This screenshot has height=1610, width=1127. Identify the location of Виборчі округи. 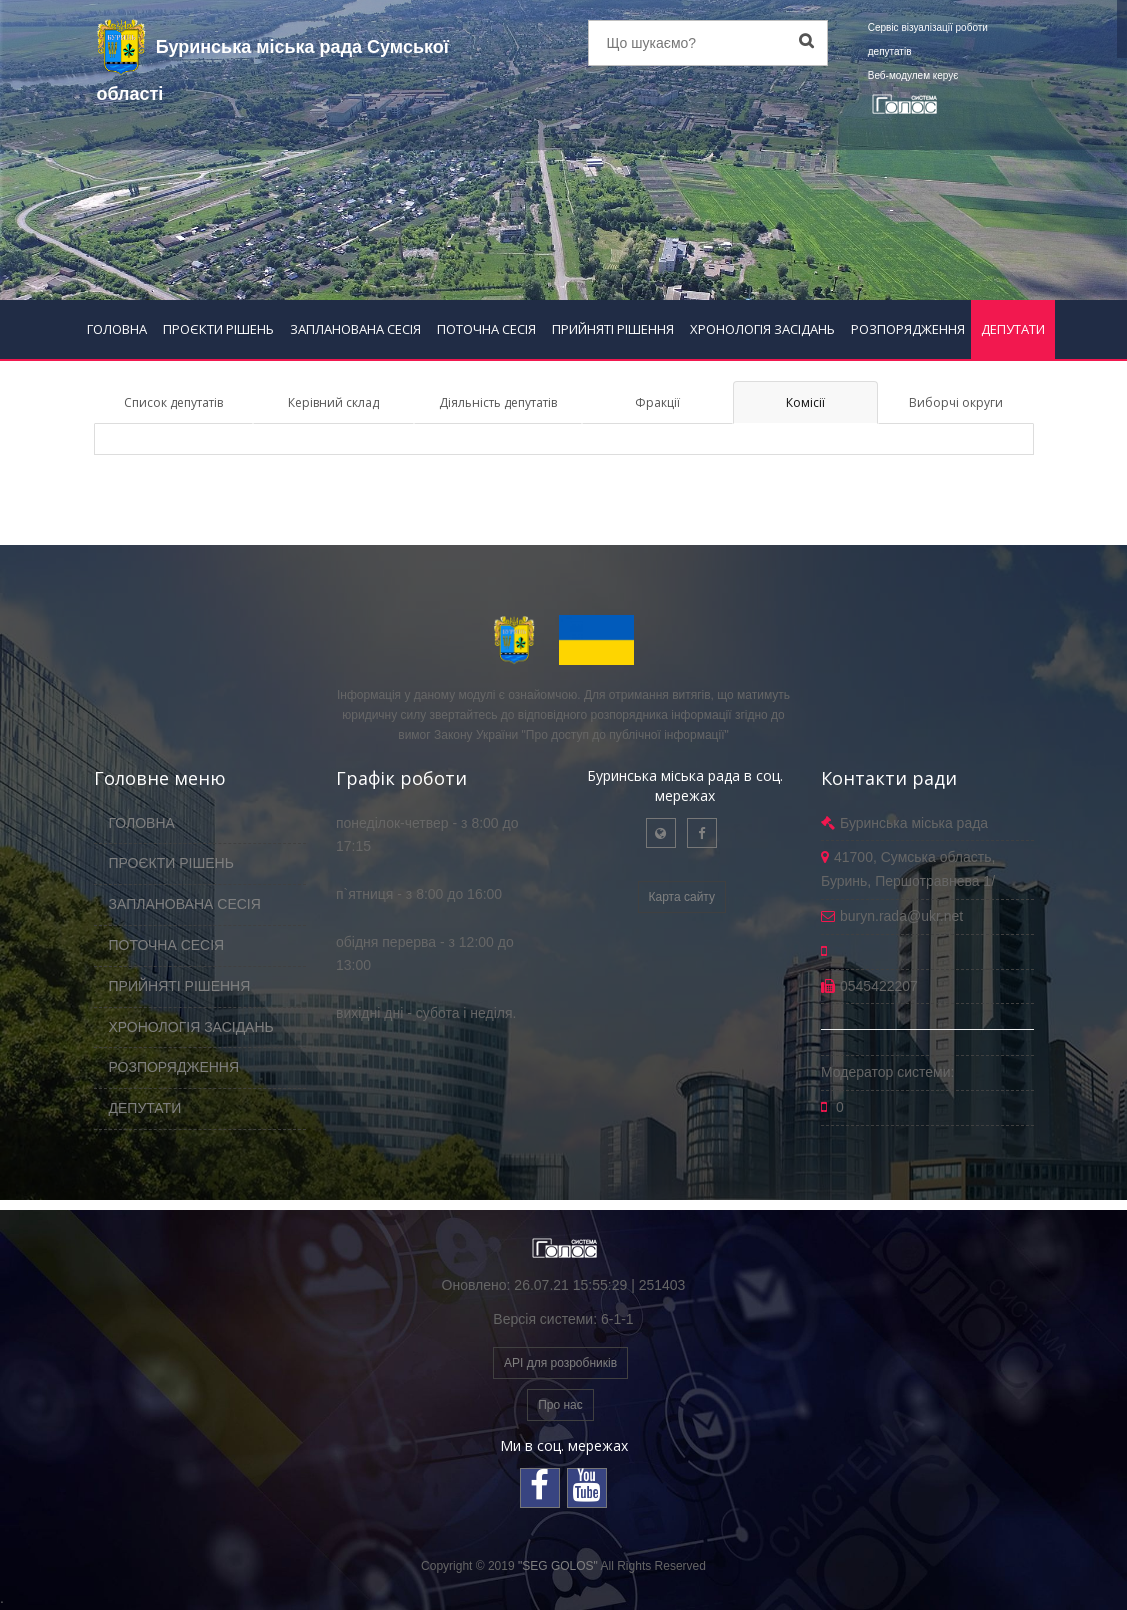
(956, 402).